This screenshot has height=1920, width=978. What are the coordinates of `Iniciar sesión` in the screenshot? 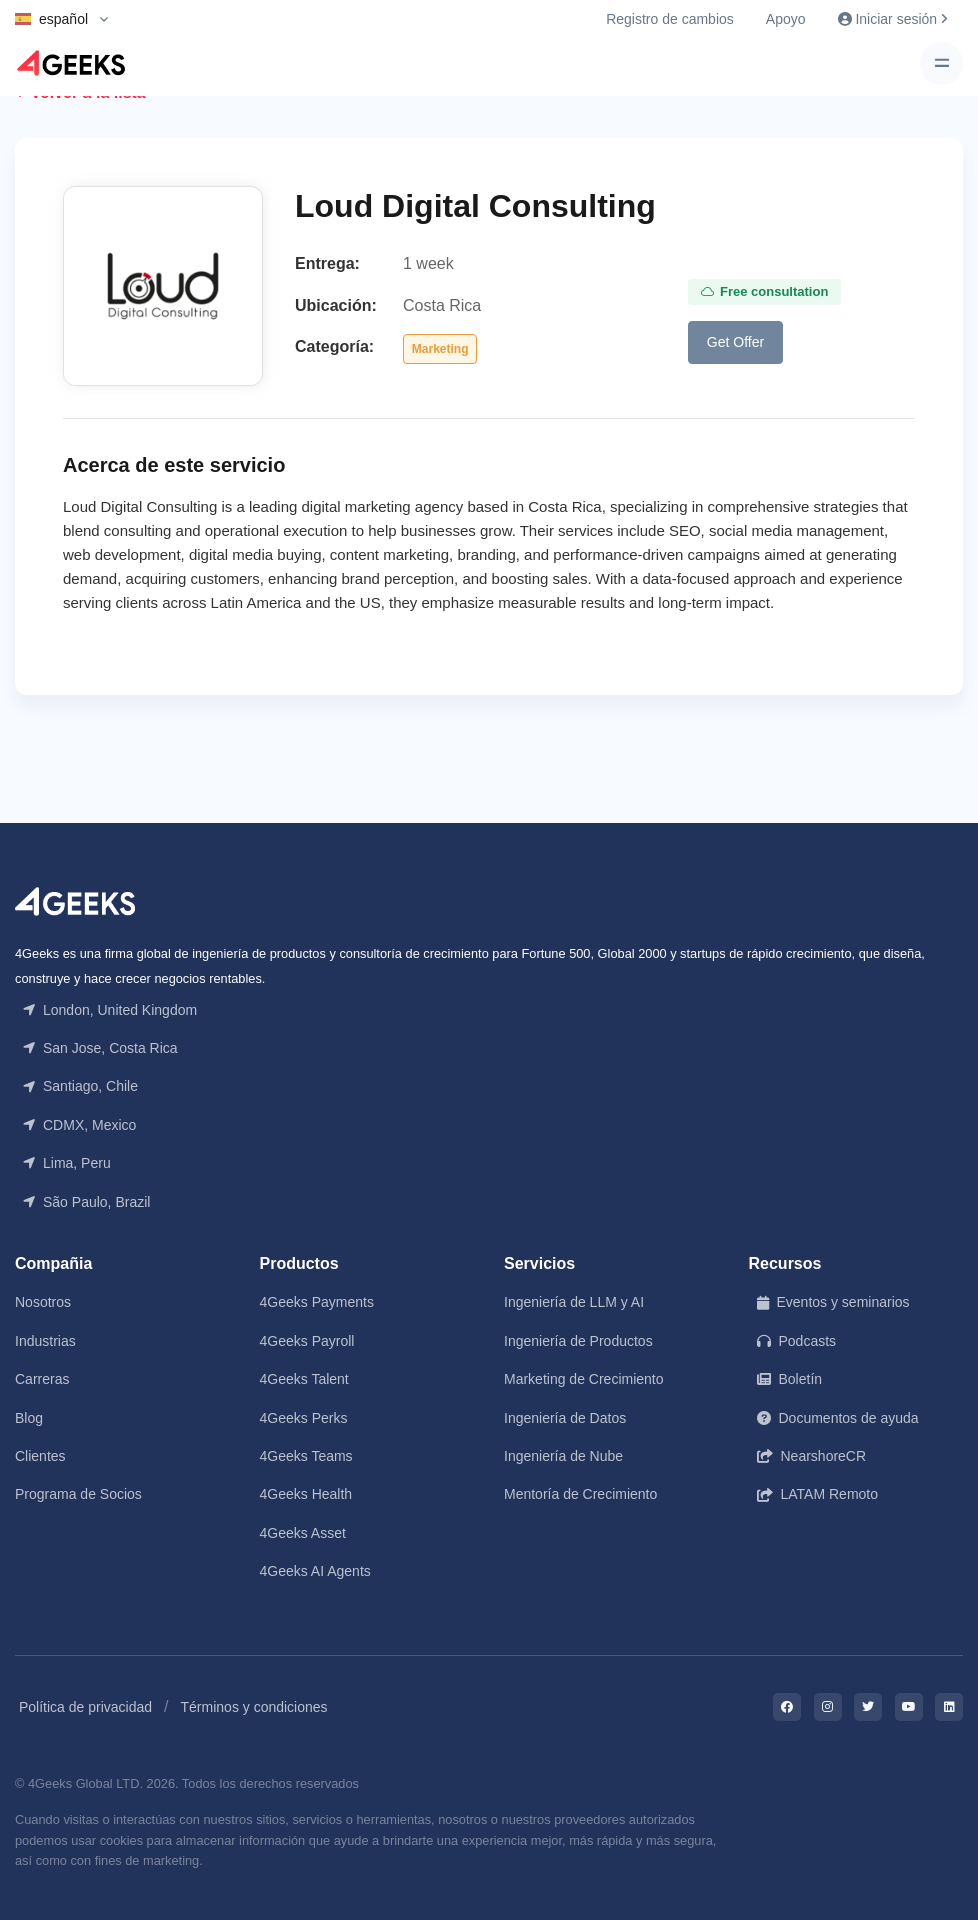 It's located at (892, 19).